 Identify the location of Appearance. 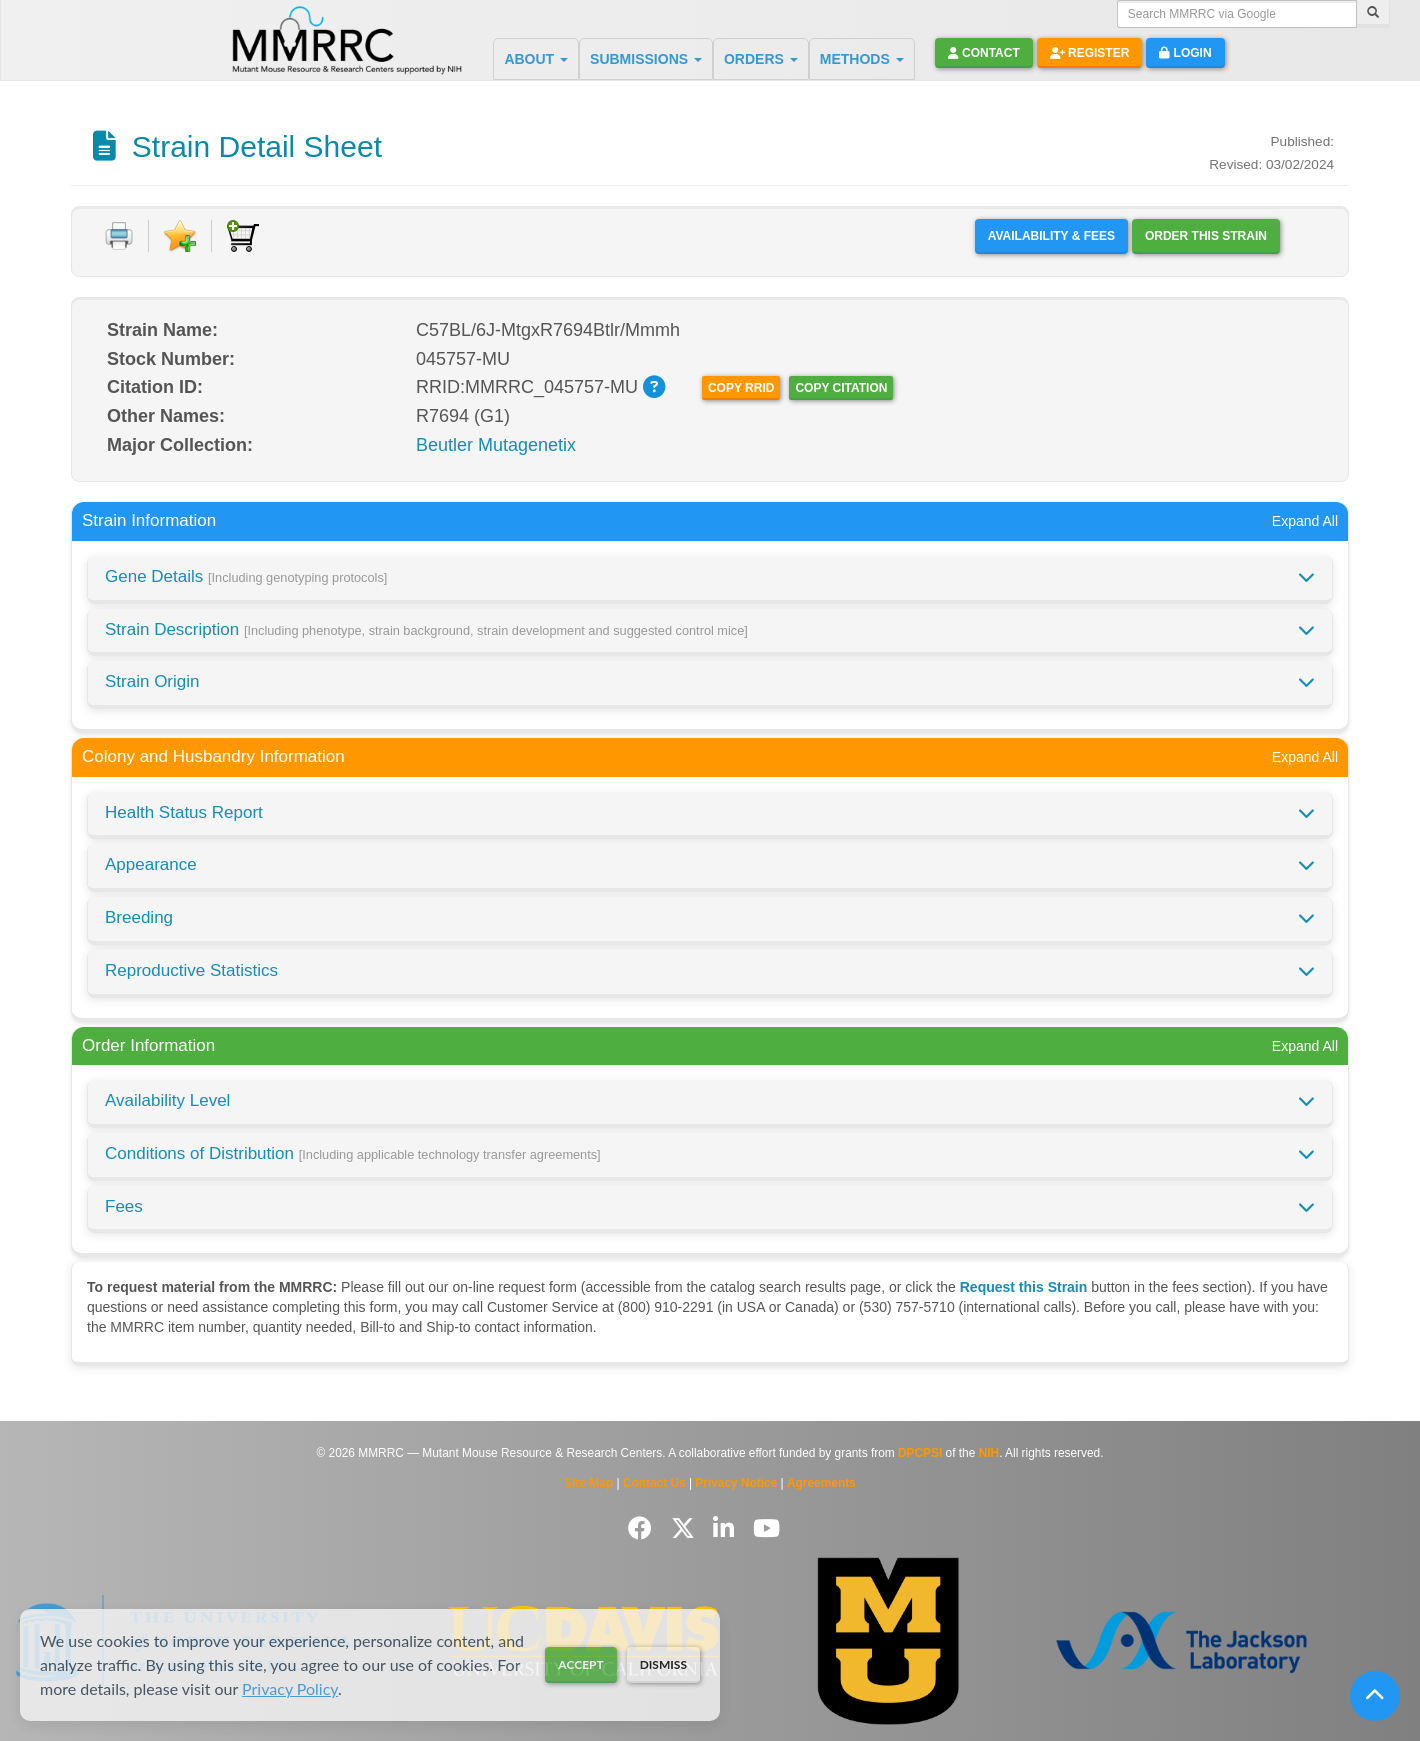
(151, 864).